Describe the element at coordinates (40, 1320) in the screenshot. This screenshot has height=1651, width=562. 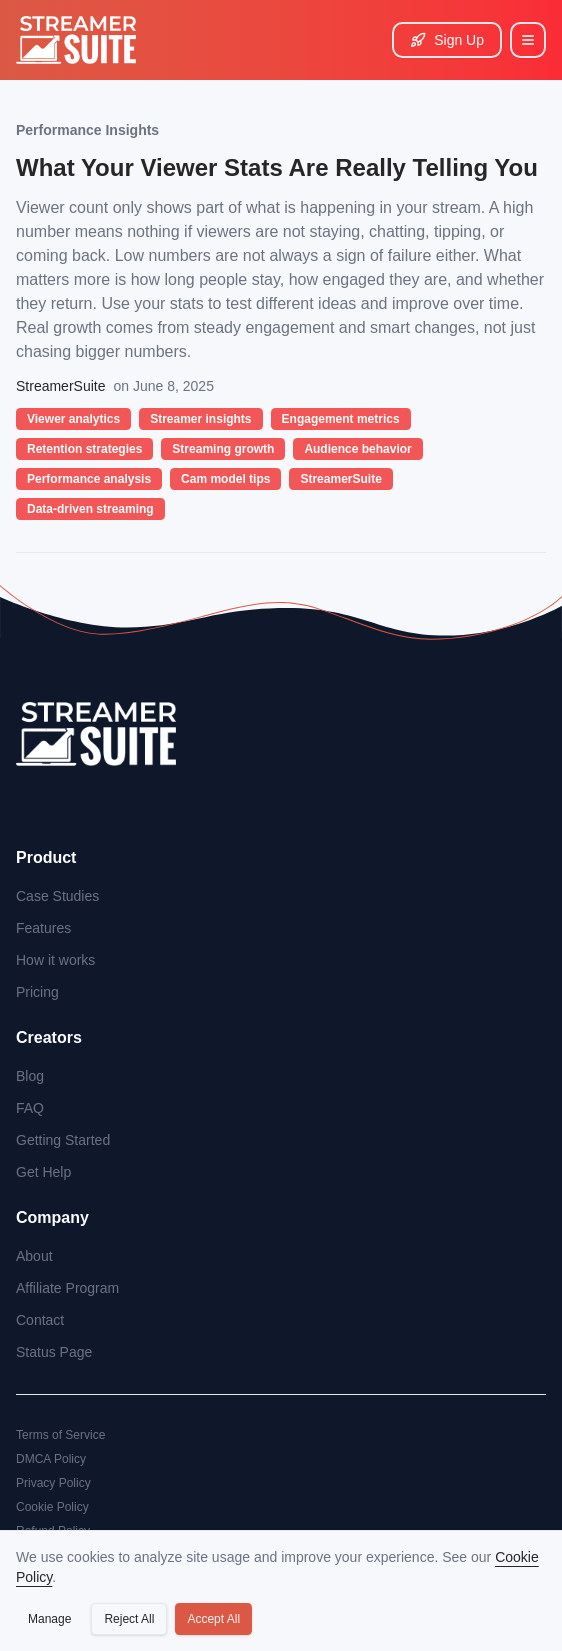
I see `Contact` at that location.